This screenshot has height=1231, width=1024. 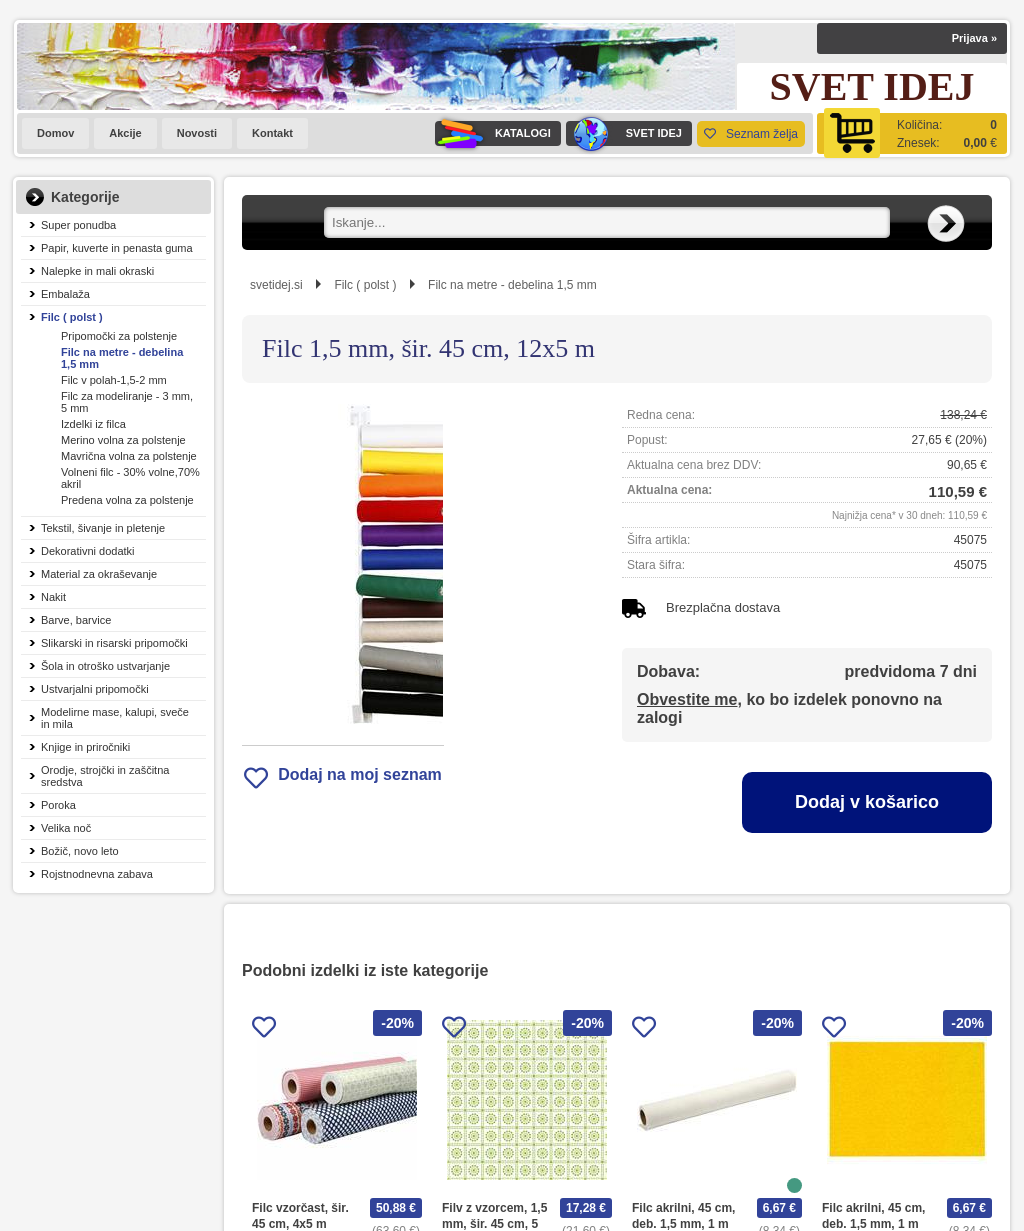 I want to click on Kontakt, so click(x=272, y=133).